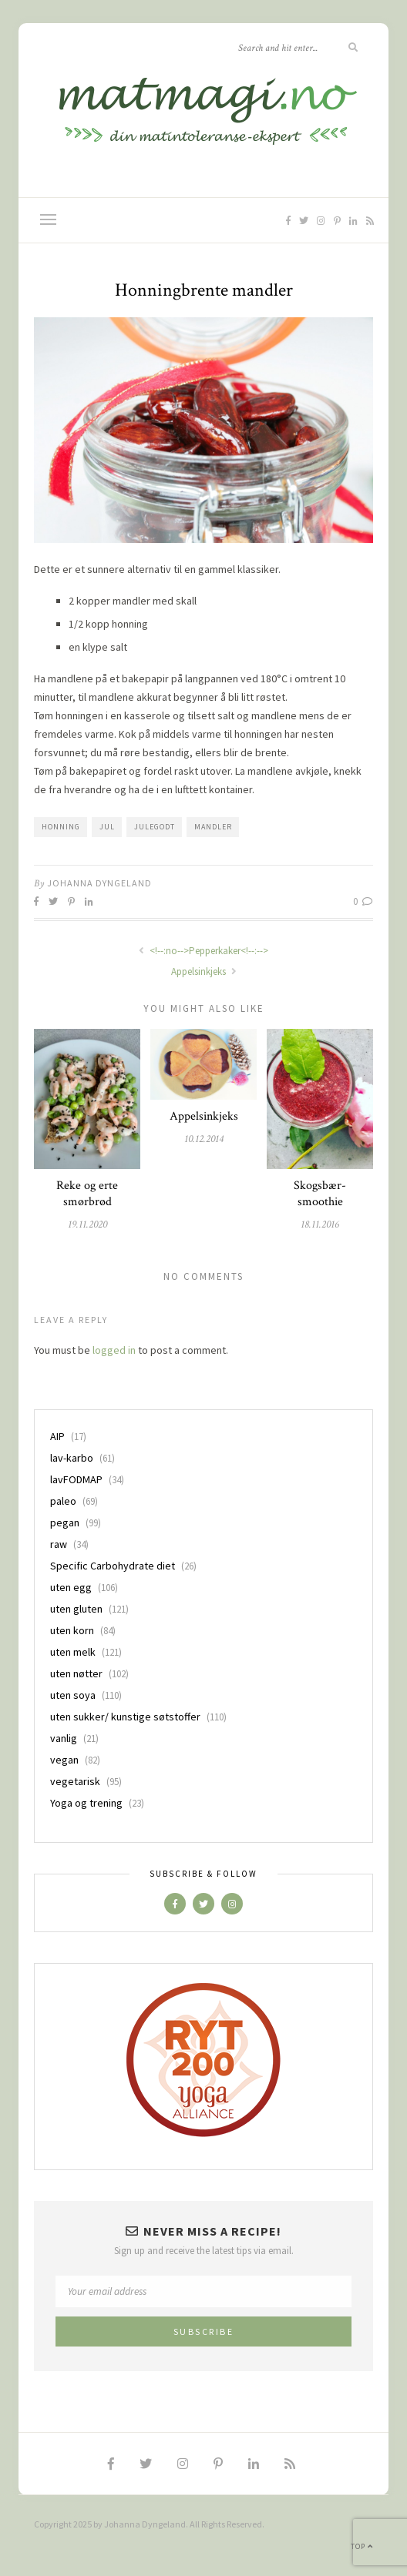 The image size is (407, 2576). What do you see at coordinates (86, 1803) in the screenshot?
I see `Yoga og trening` at bounding box center [86, 1803].